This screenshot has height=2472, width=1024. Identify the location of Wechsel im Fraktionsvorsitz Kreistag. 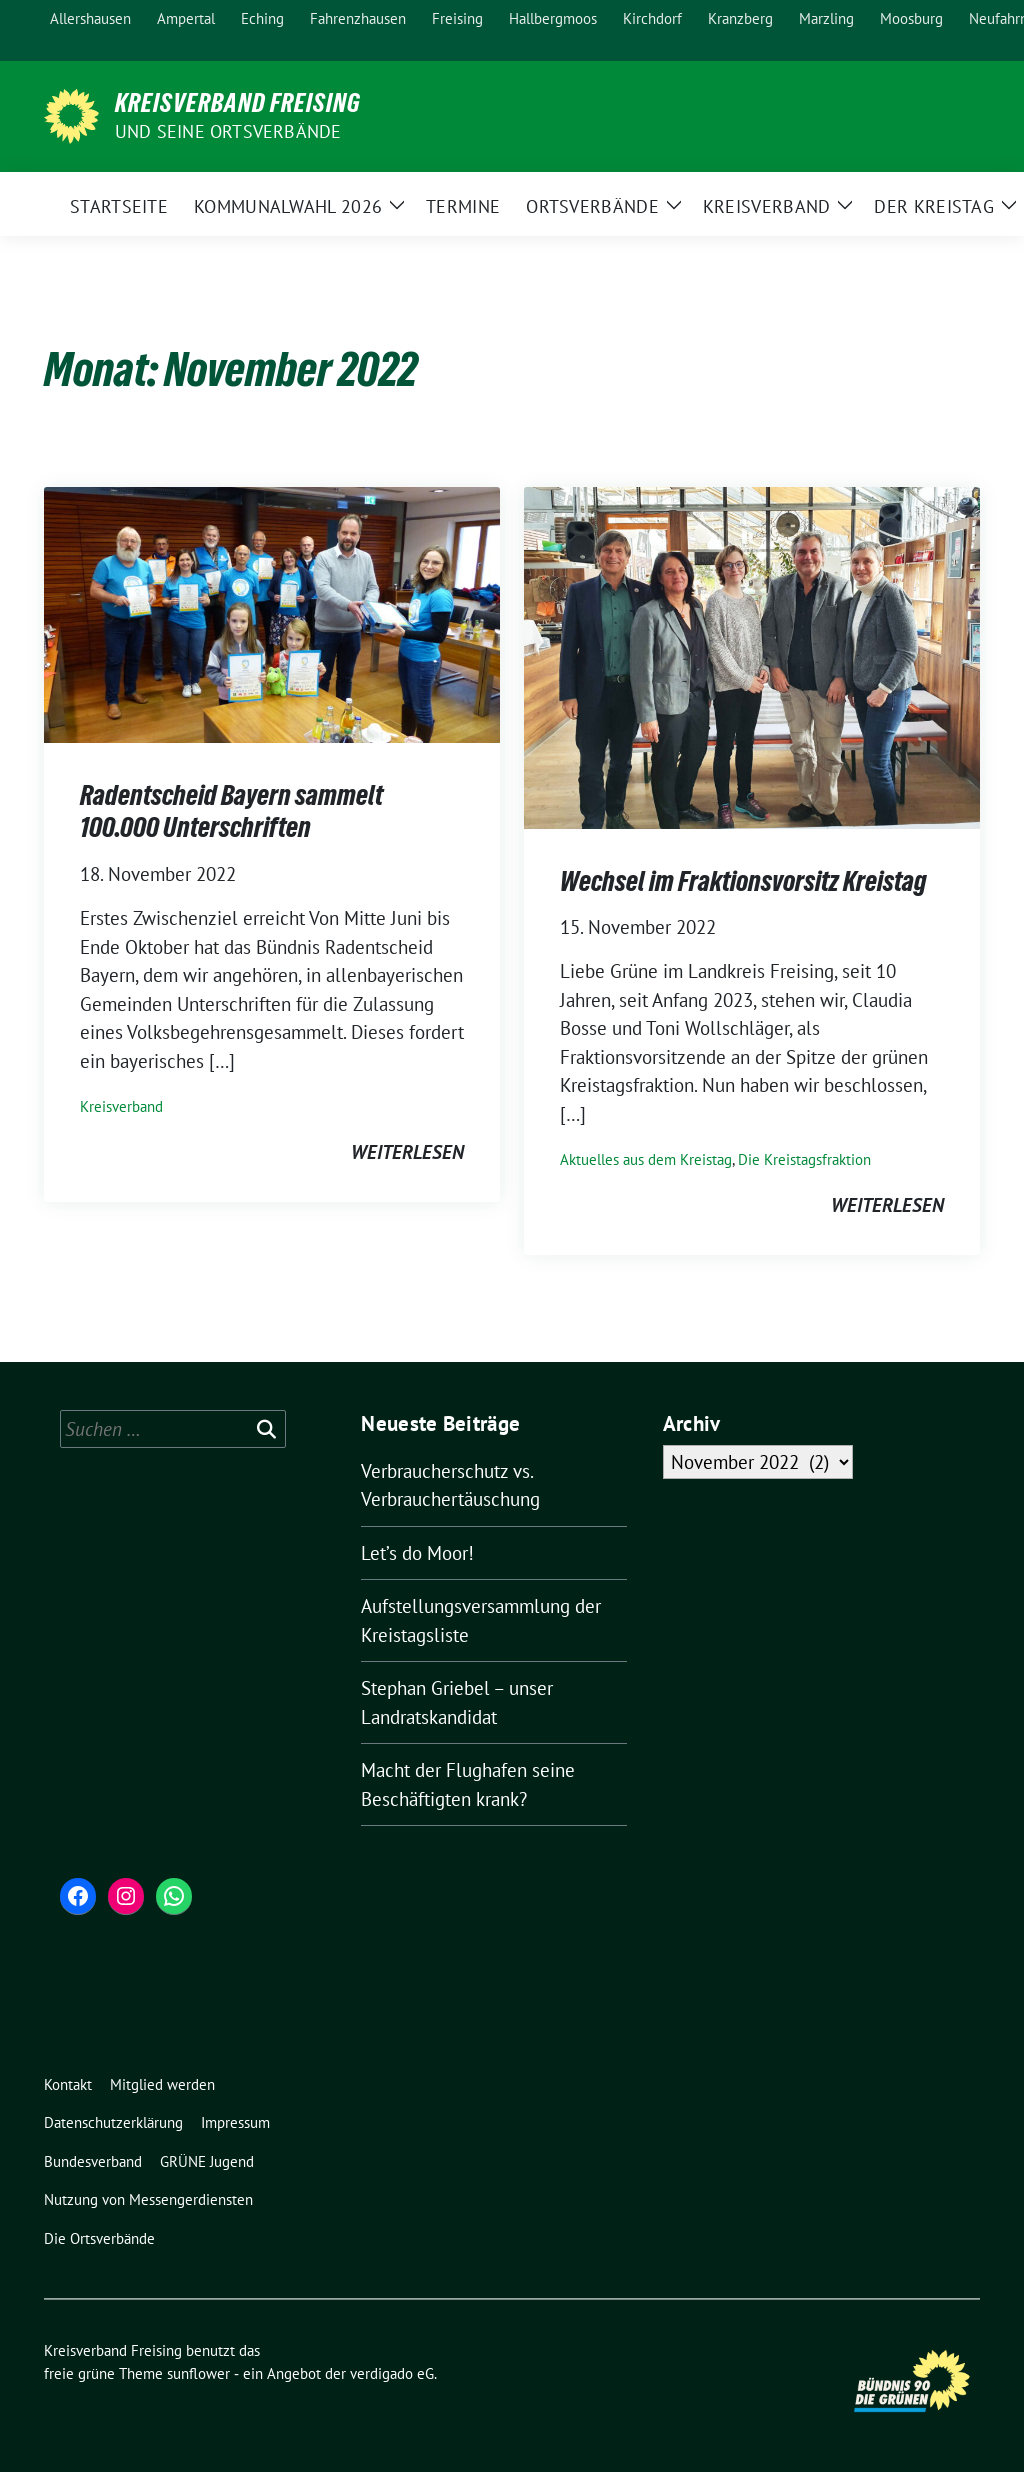
(743, 881).